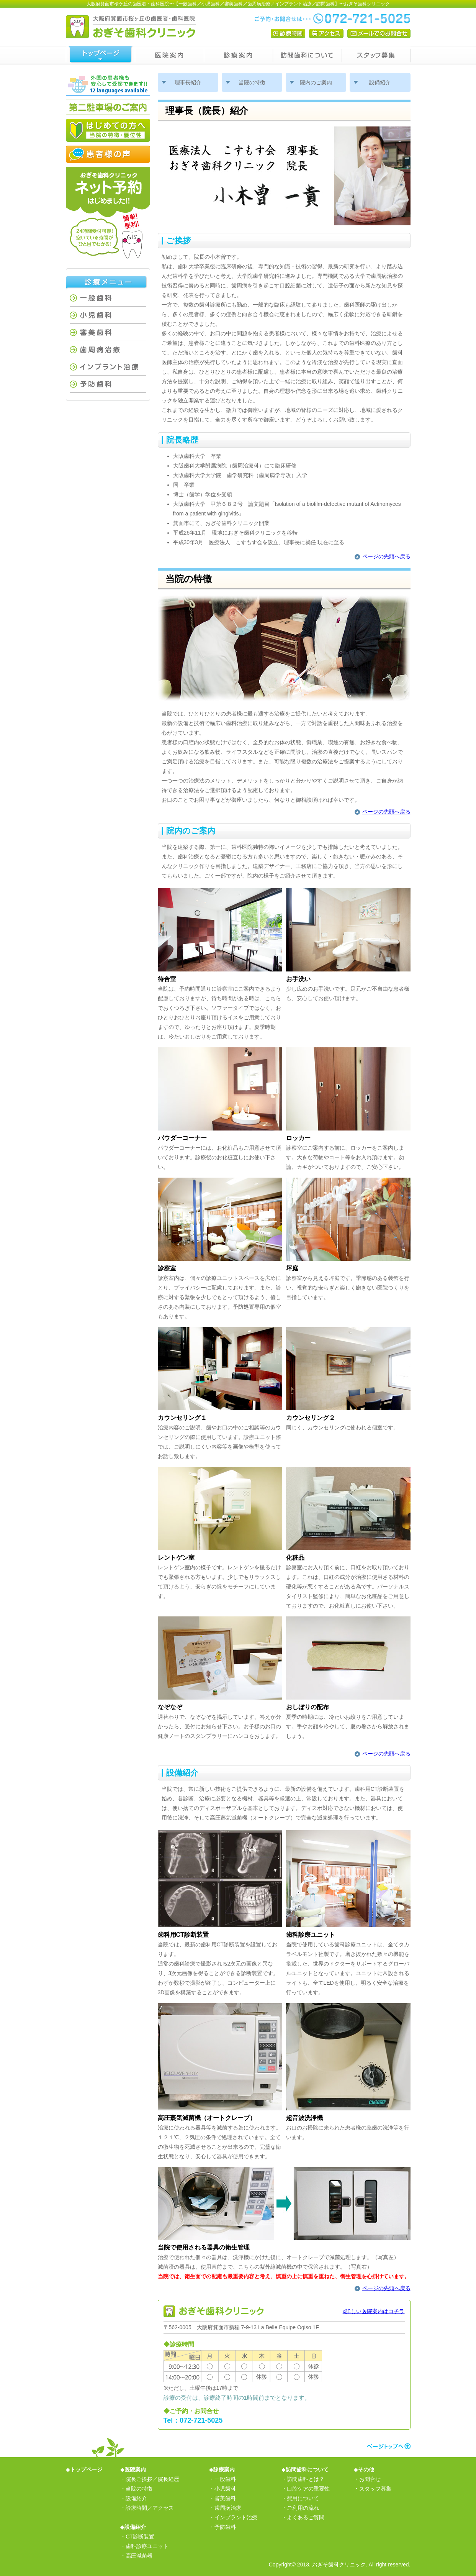  I want to click on 医院案内, so click(169, 55).